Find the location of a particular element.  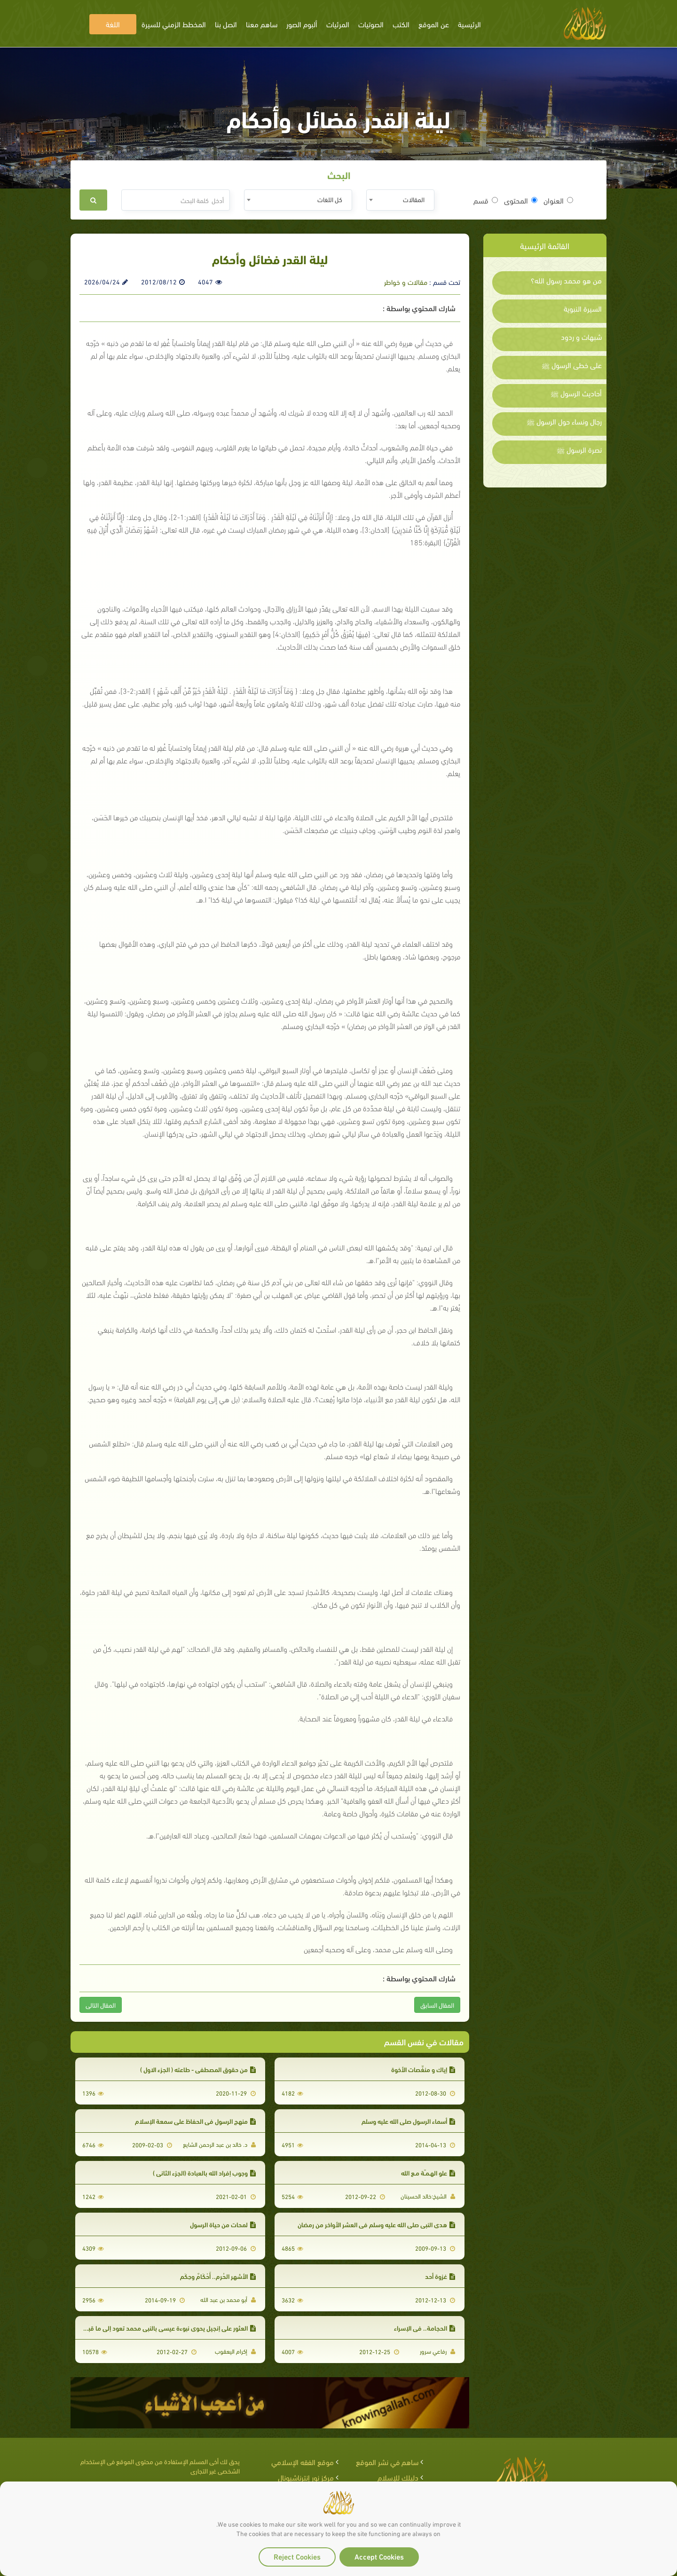

العنوان is located at coordinates (558, 200).